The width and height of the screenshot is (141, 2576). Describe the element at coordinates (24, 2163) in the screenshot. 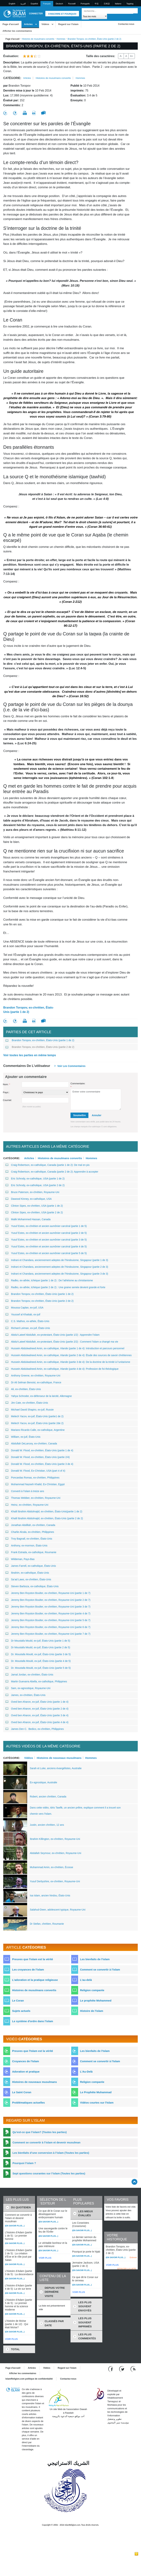

I see `Pourquoi l’islam ?` at that location.